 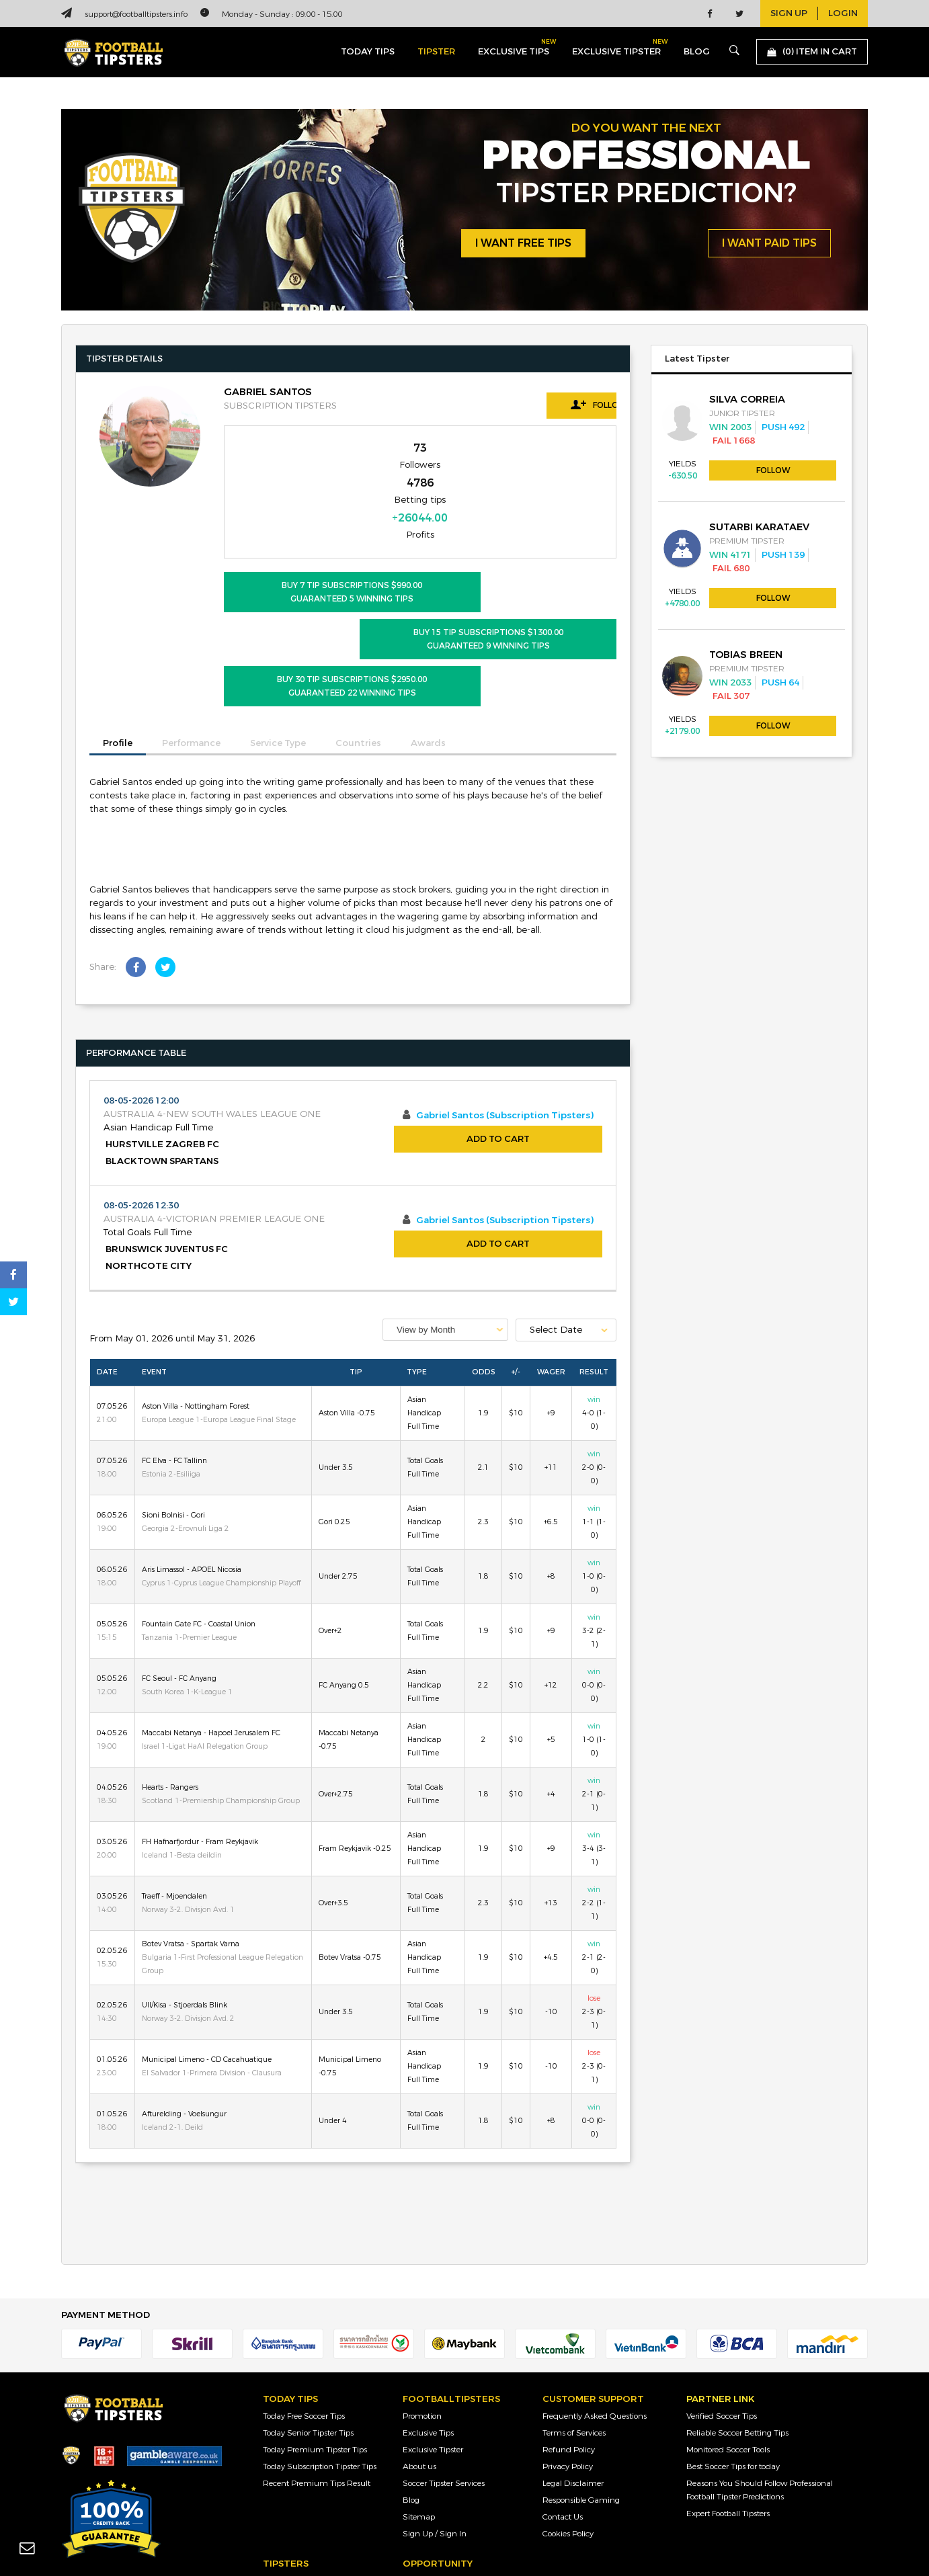 What do you see at coordinates (562, 2395) in the screenshot?
I see `Contact Us` at bounding box center [562, 2395].